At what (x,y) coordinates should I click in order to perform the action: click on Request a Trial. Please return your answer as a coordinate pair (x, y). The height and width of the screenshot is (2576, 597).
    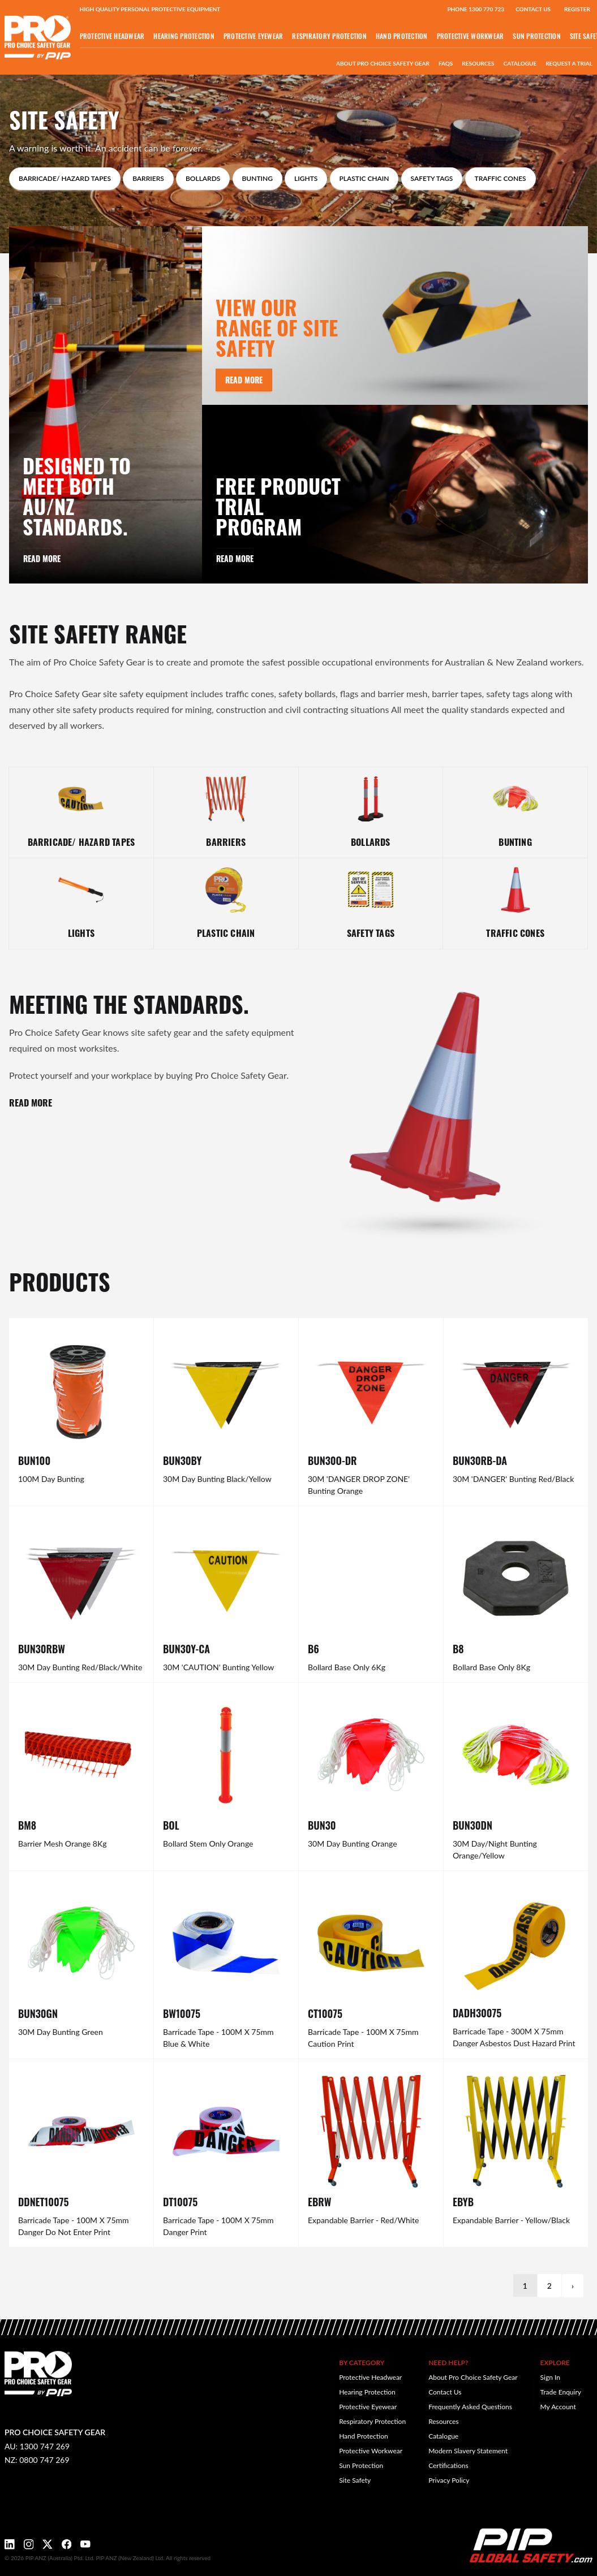
    Looking at the image, I should click on (569, 63).